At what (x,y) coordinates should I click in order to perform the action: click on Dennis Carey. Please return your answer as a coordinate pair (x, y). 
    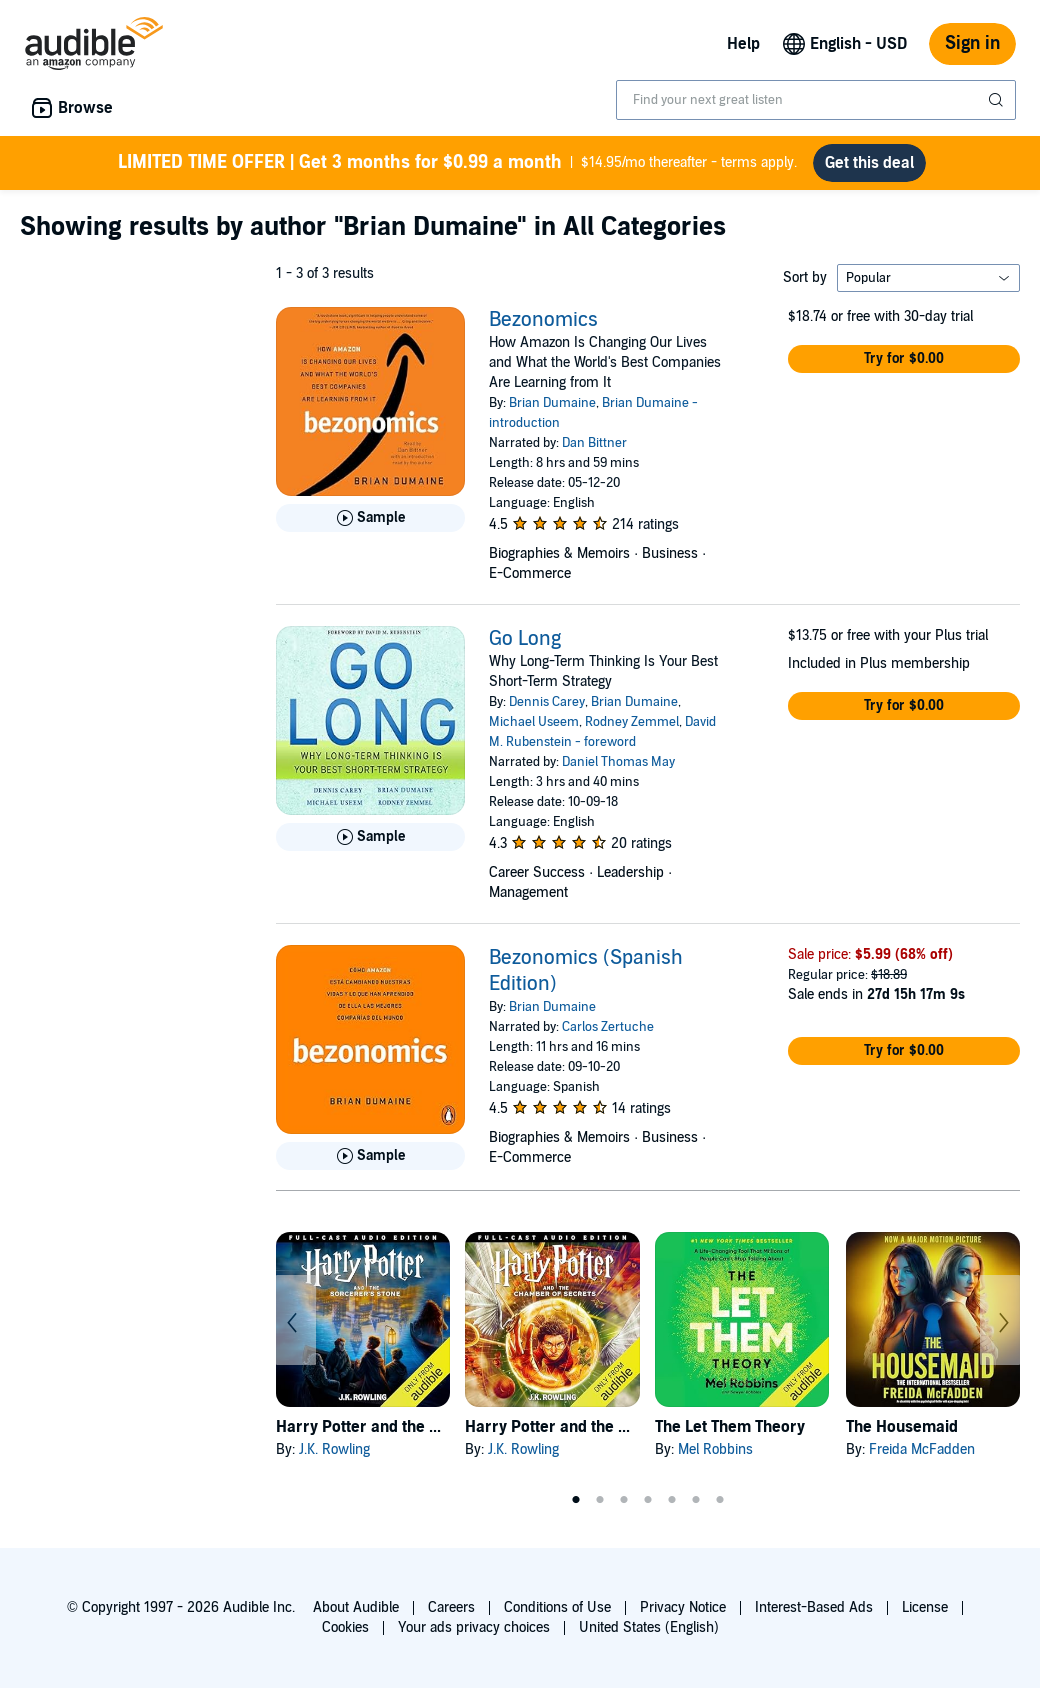
    Looking at the image, I should click on (547, 702).